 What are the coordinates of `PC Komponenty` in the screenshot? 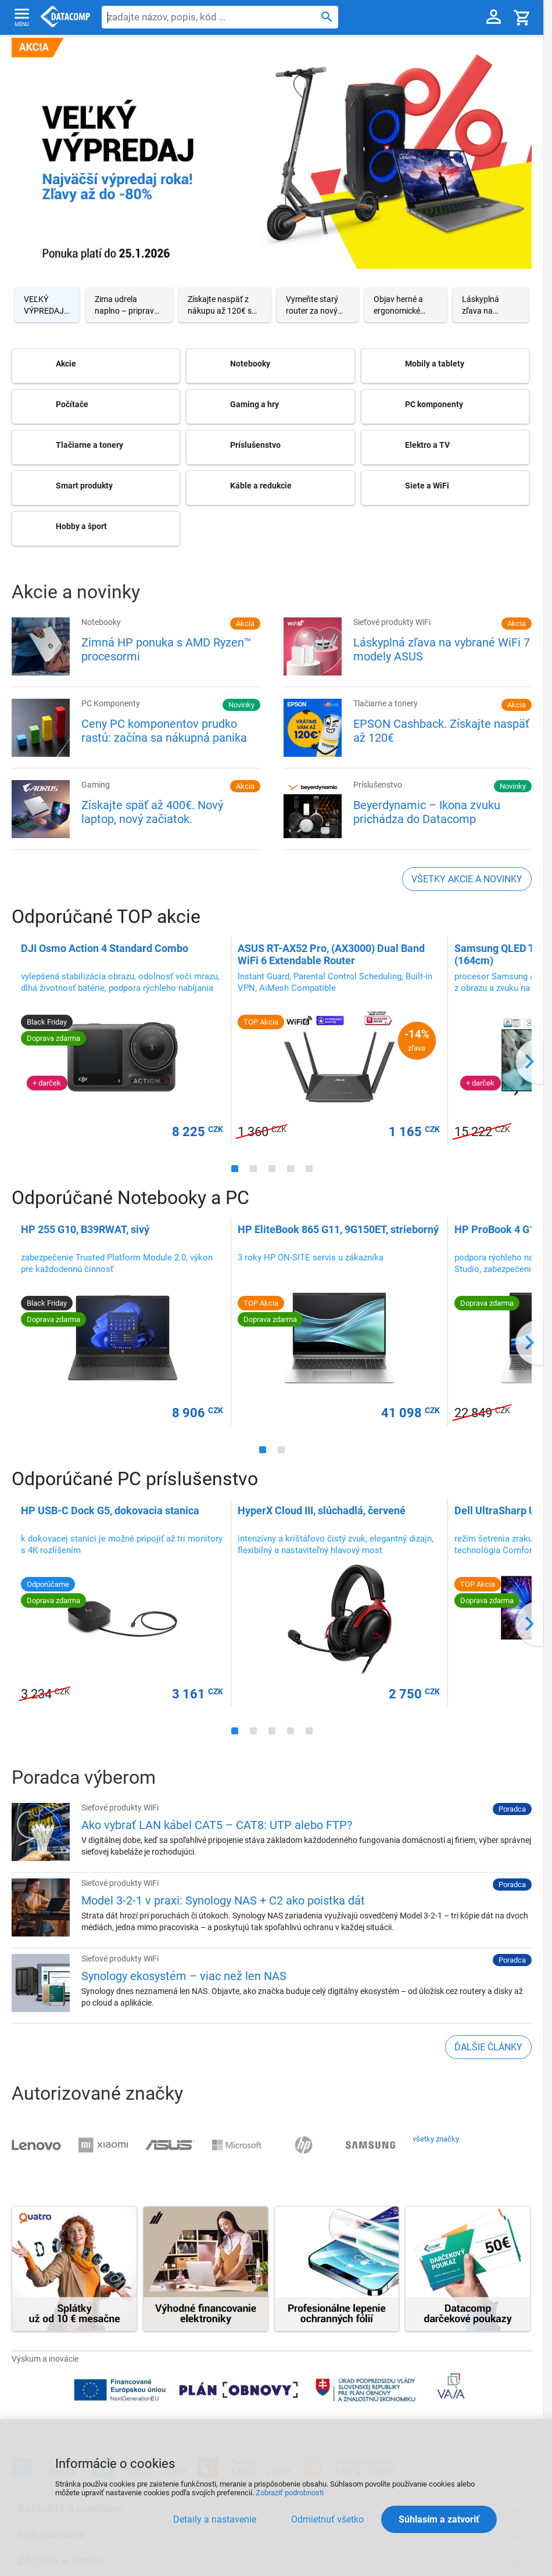 It's located at (110, 703).